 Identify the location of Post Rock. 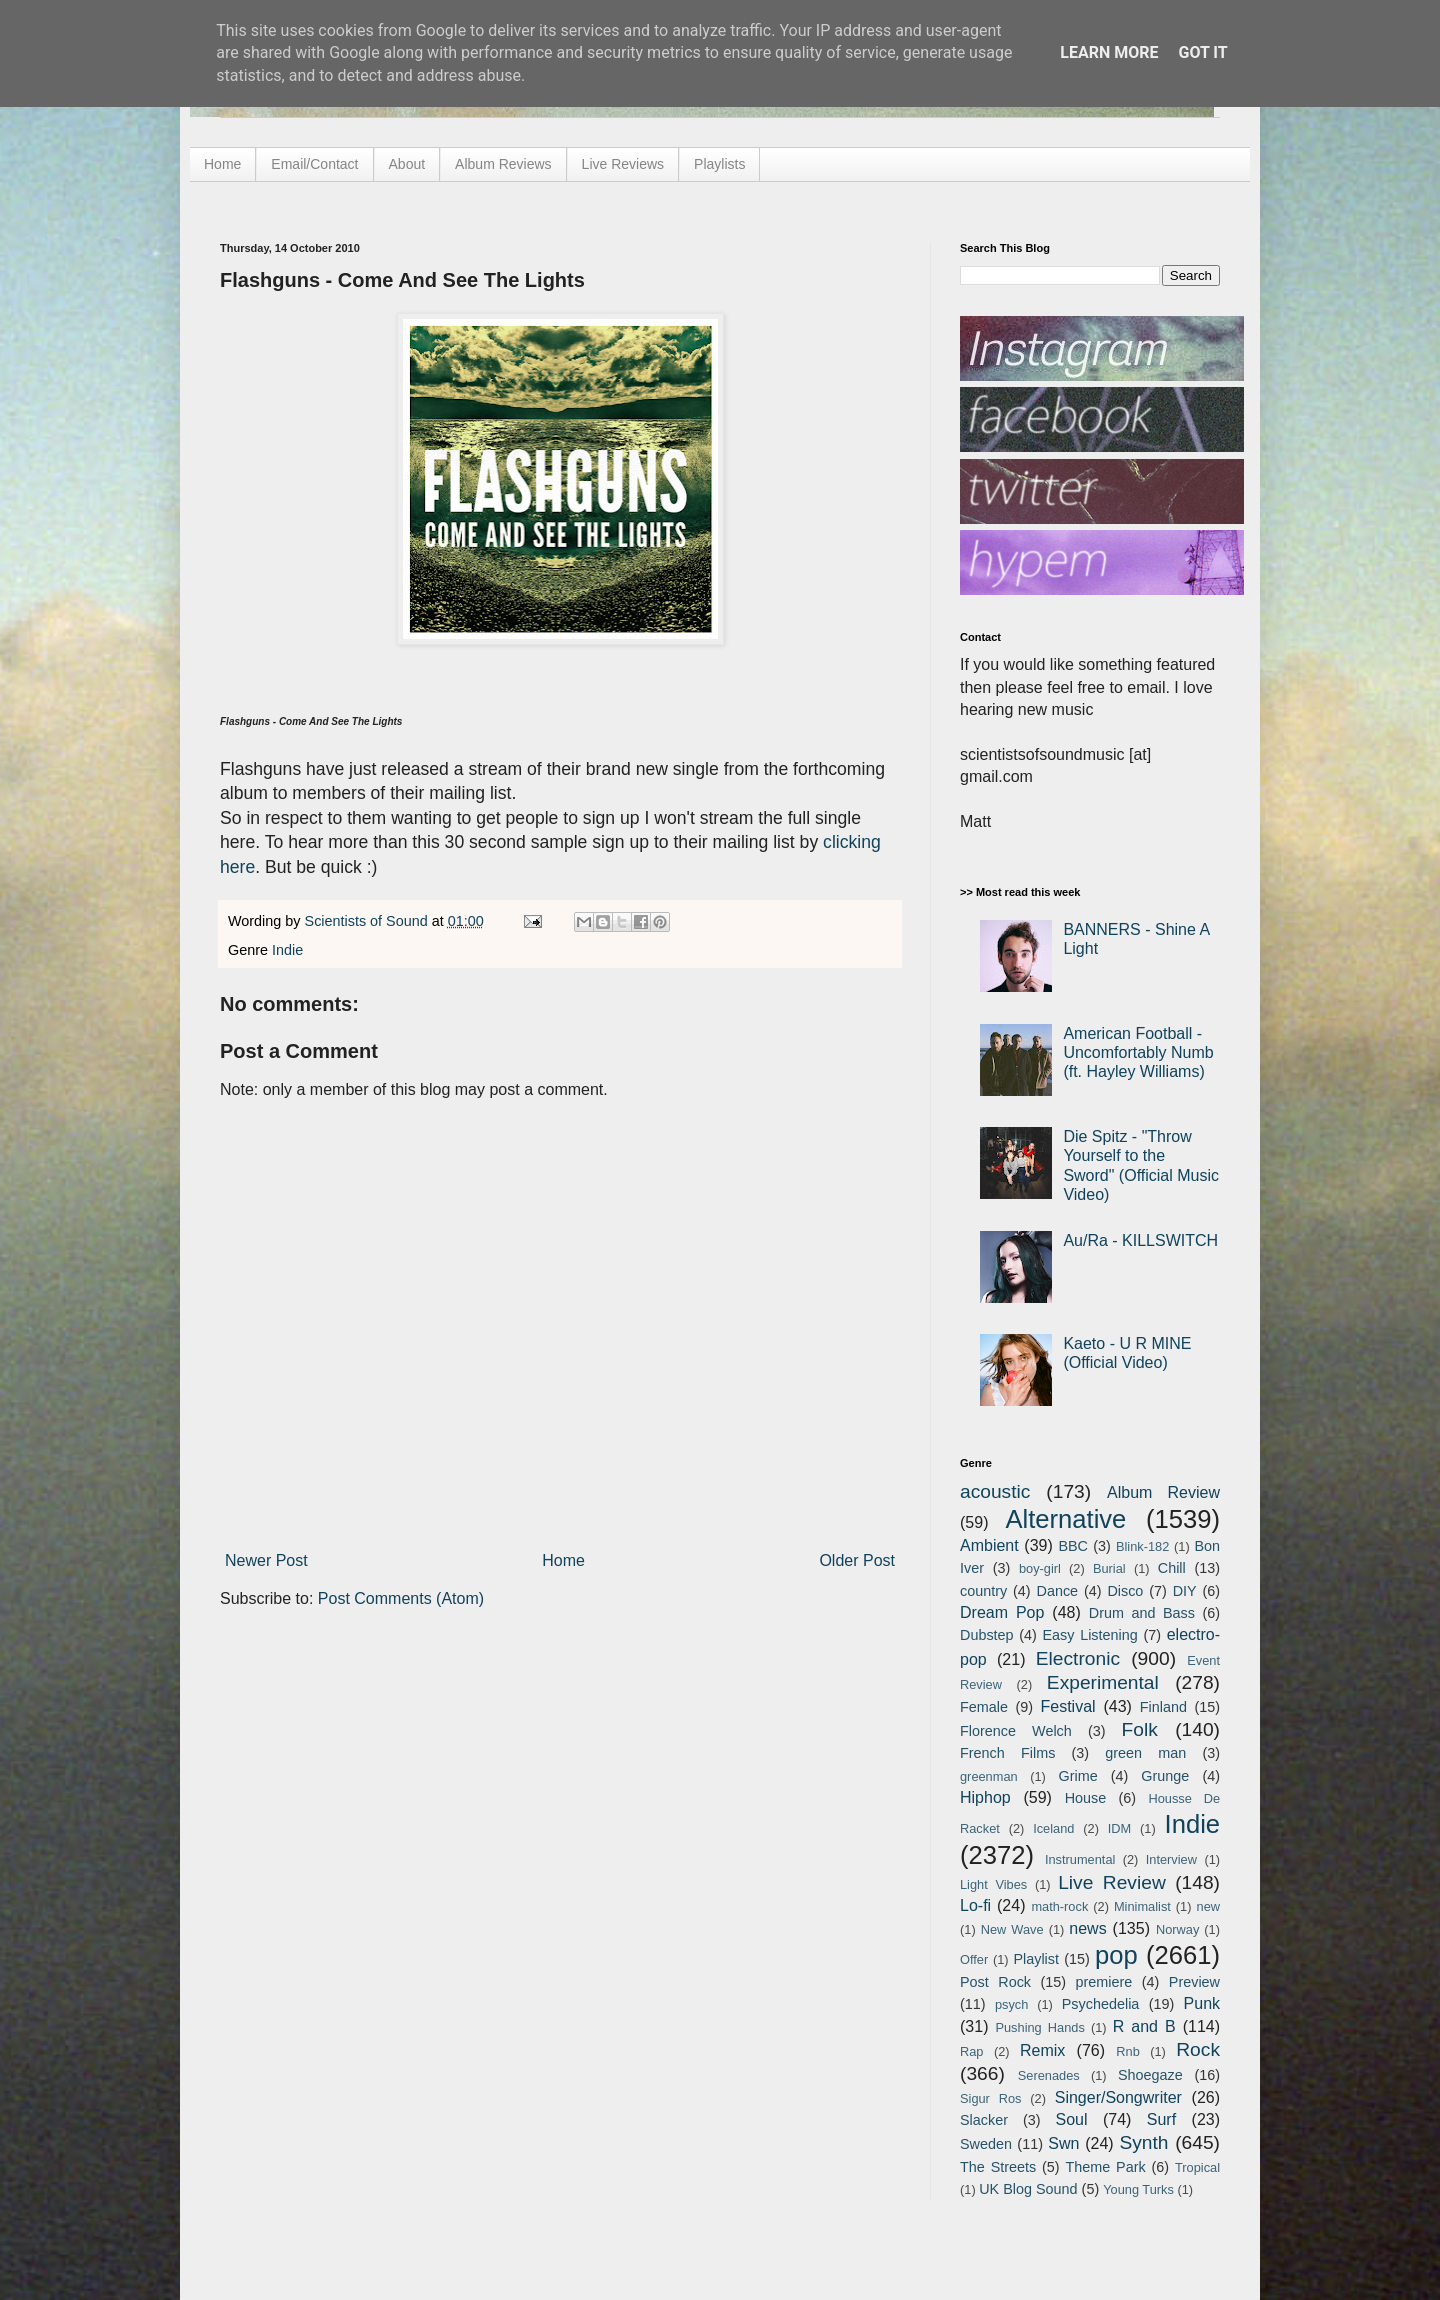
(995, 1982).